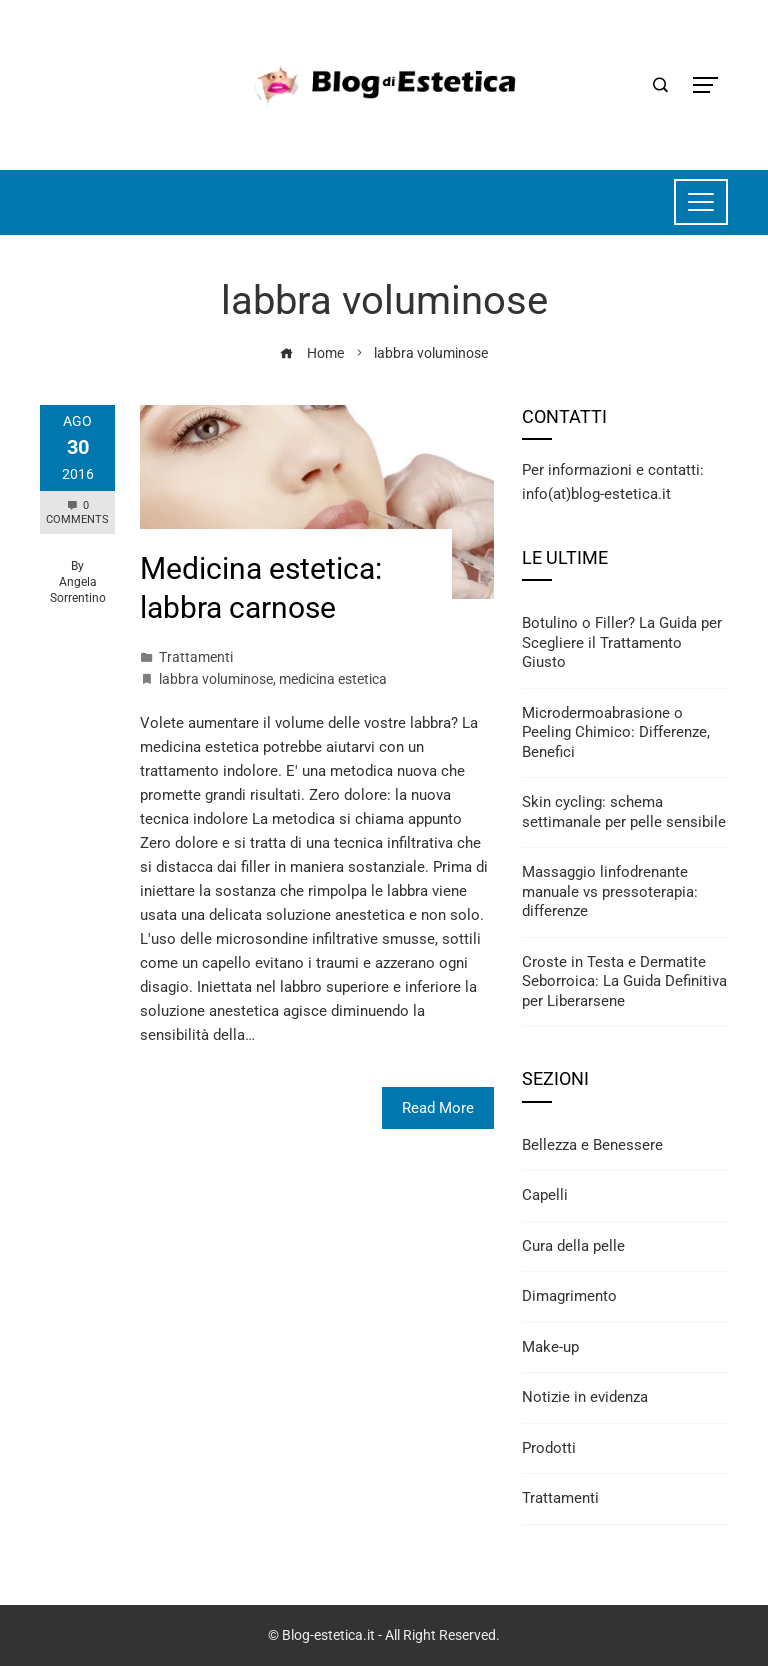 This screenshot has width=768, height=1666. Describe the element at coordinates (585, 1397) in the screenshot. I see `Notizie in evidenza` at that location.